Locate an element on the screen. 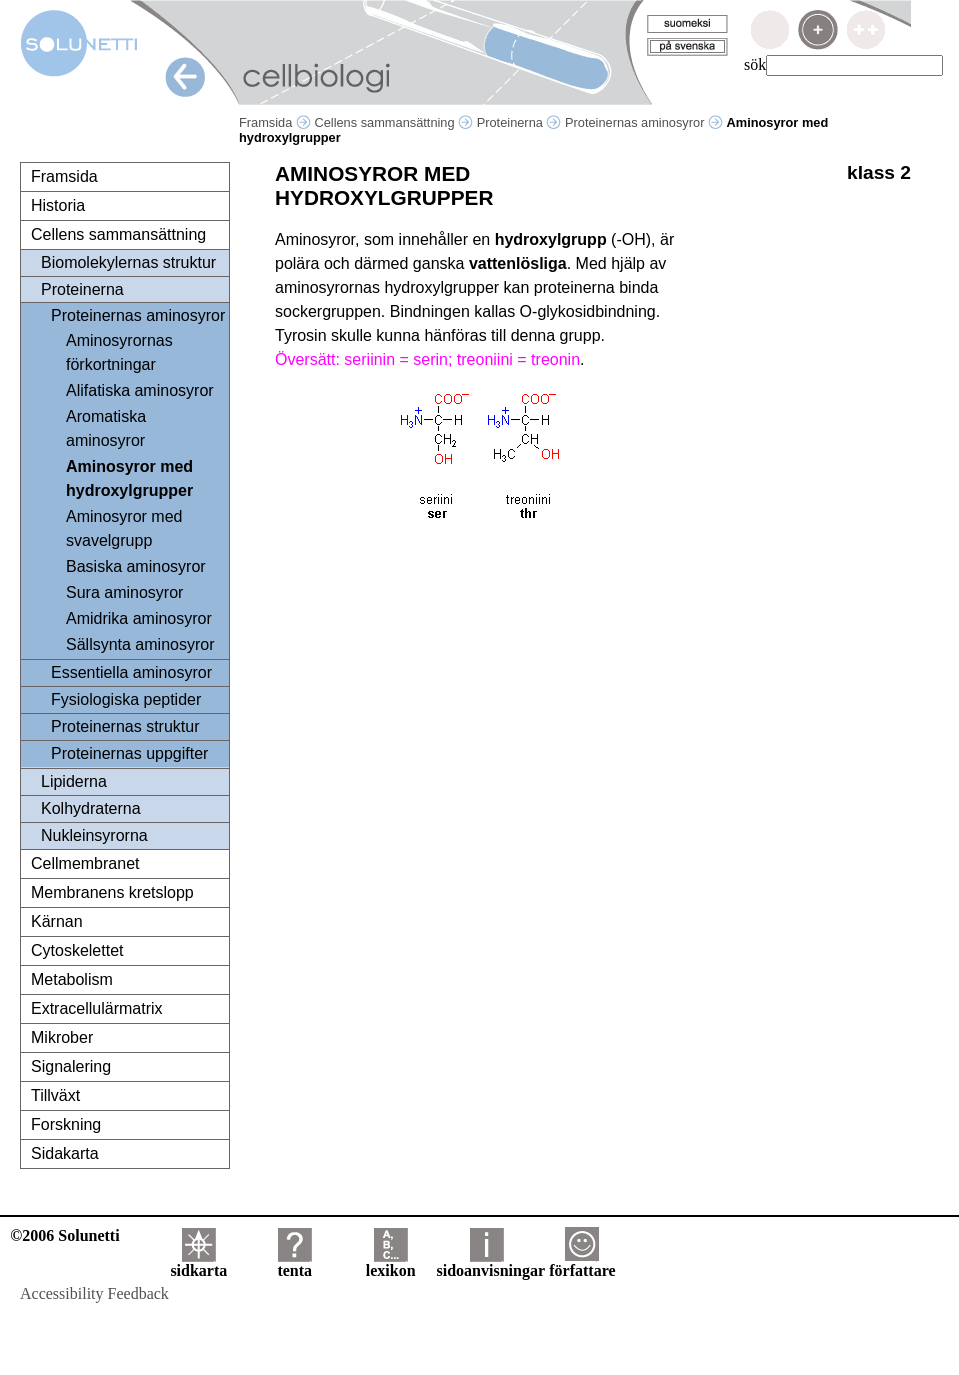 The image size is (959, 1375). Signalering is located at coordinates (71, 1066).